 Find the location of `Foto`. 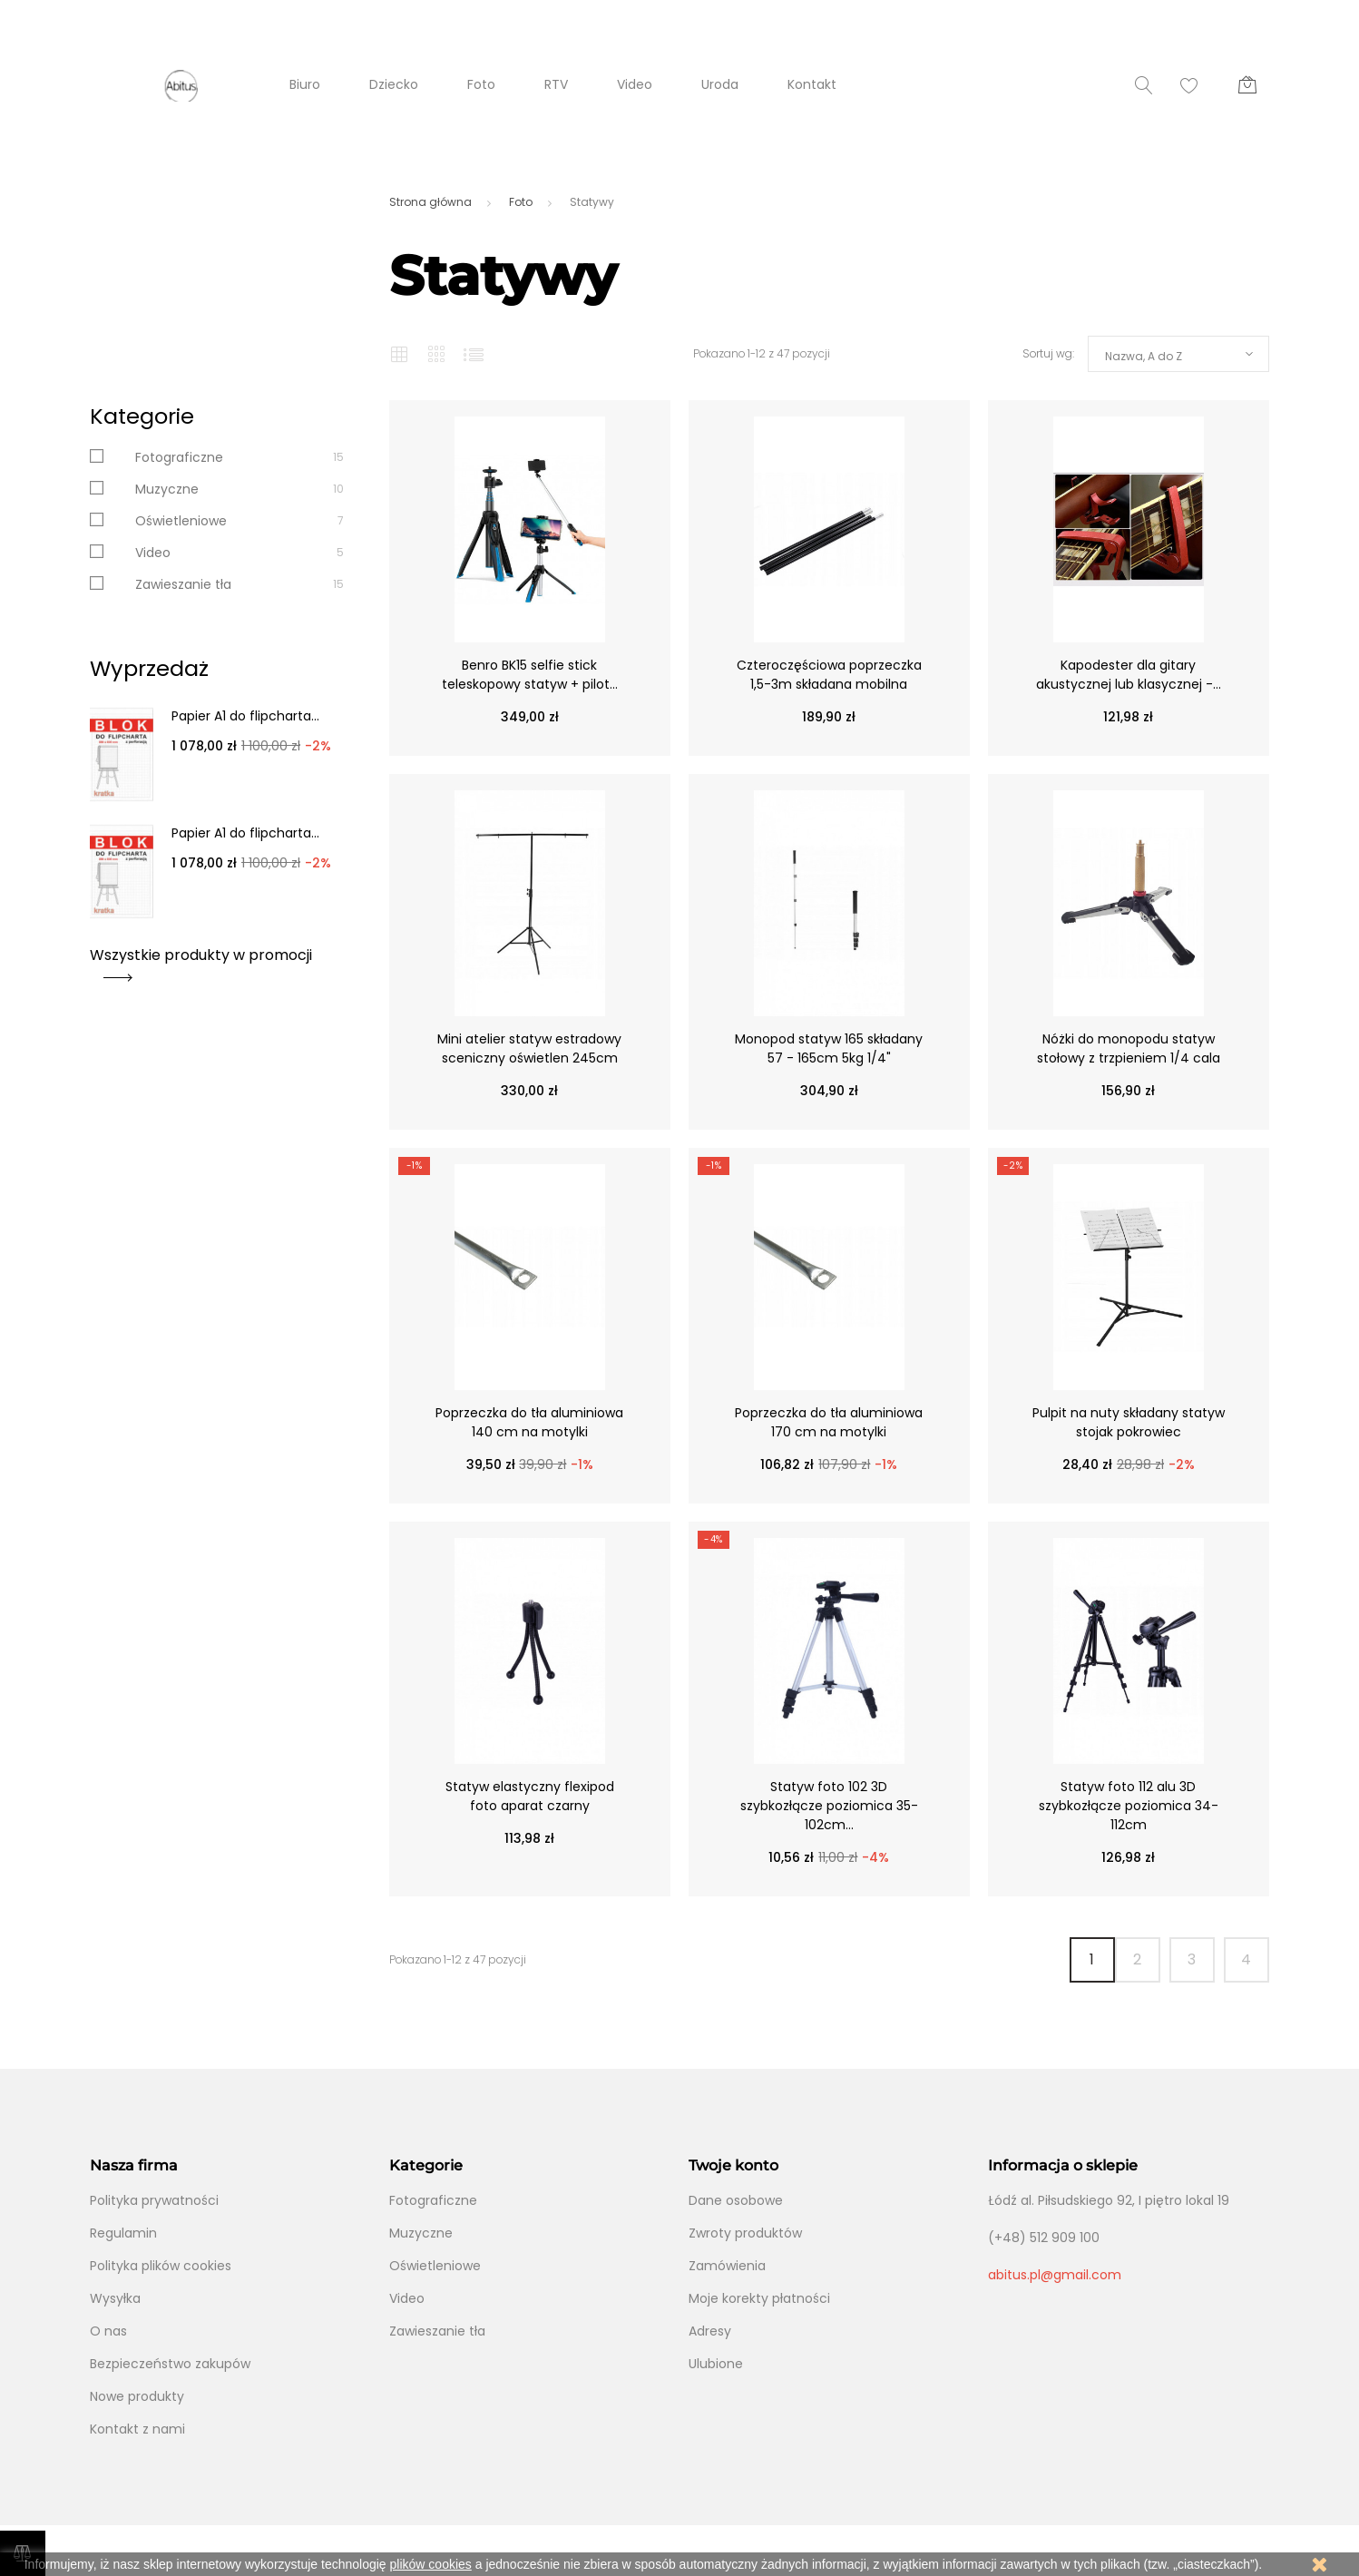

Foto is located at coordinates (481, 84).